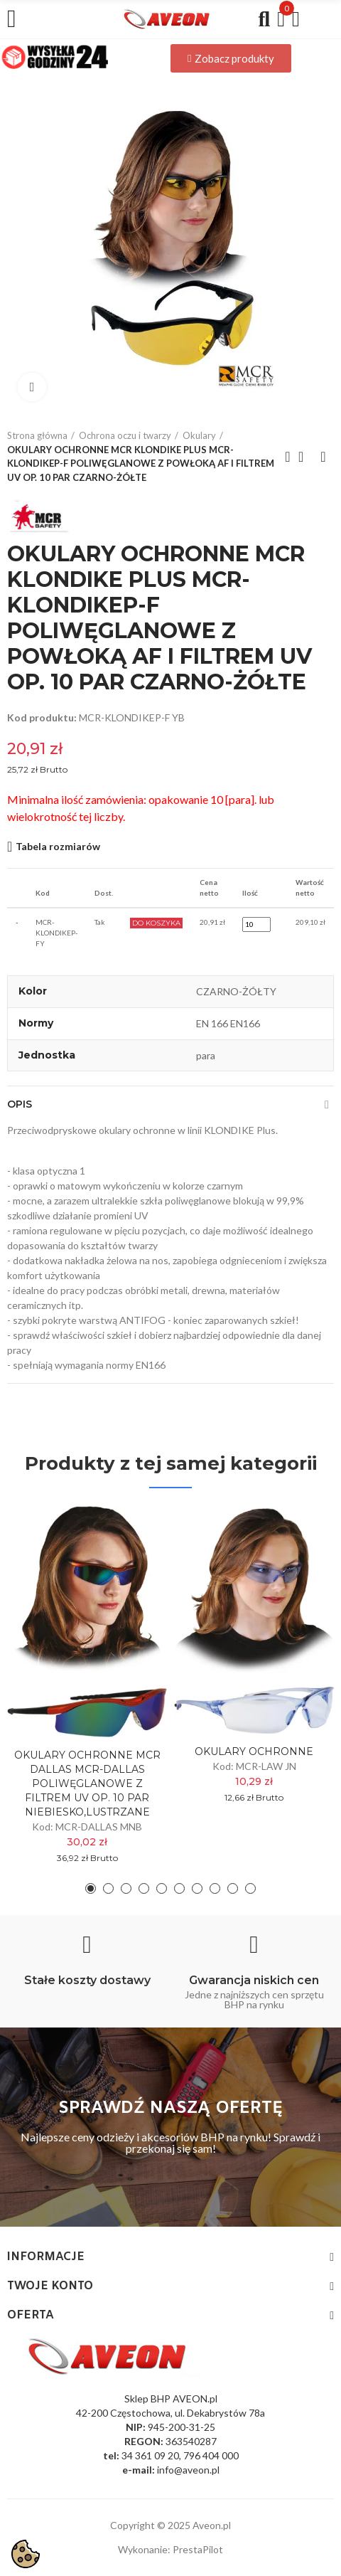 The width and height of the screenshot is (341, 2576). Describe the element at coordinates (170, 2549) in the screenshot. I see `Wykonanie: PrestaPilot` at that location.